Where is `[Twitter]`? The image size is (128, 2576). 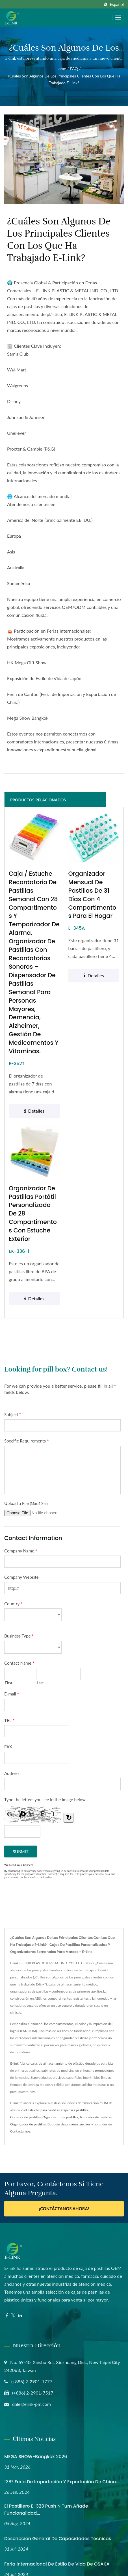
[Twitter] is located at coordinates (13, 2316).